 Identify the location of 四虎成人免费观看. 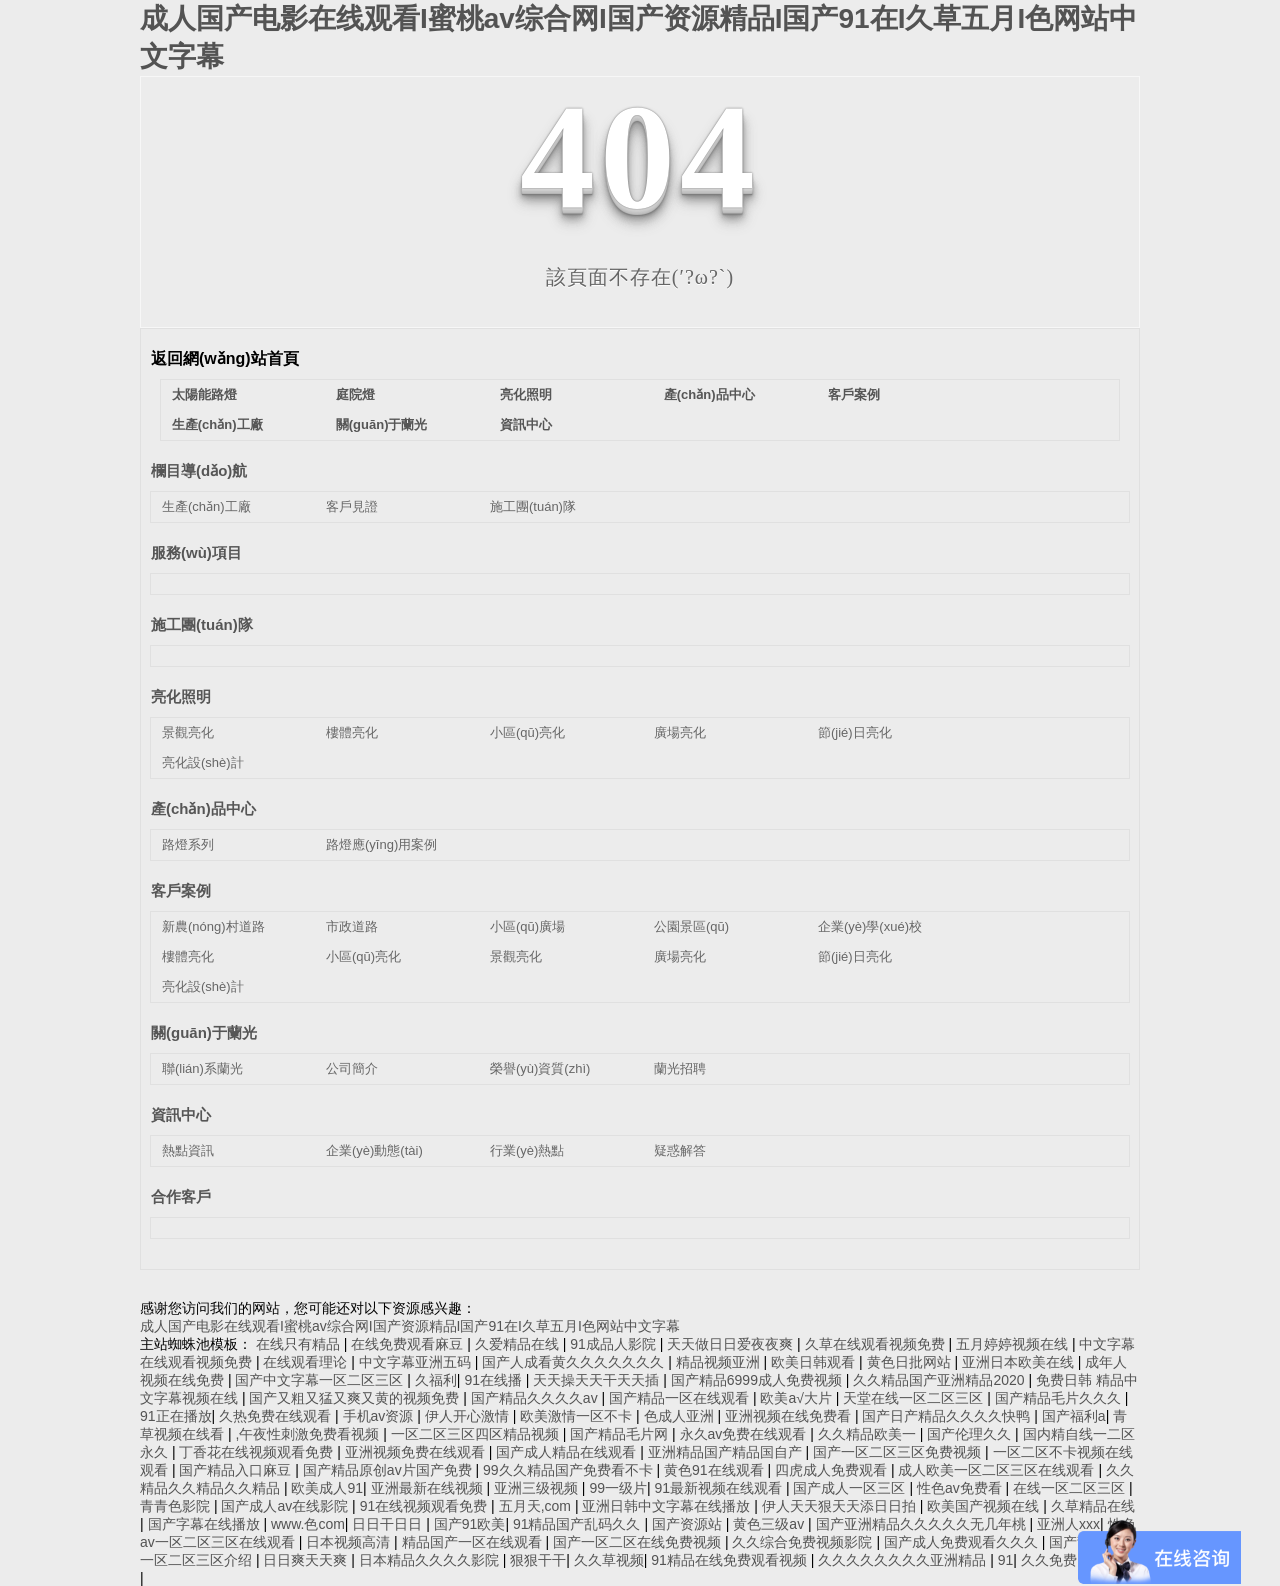
(833, 1470).